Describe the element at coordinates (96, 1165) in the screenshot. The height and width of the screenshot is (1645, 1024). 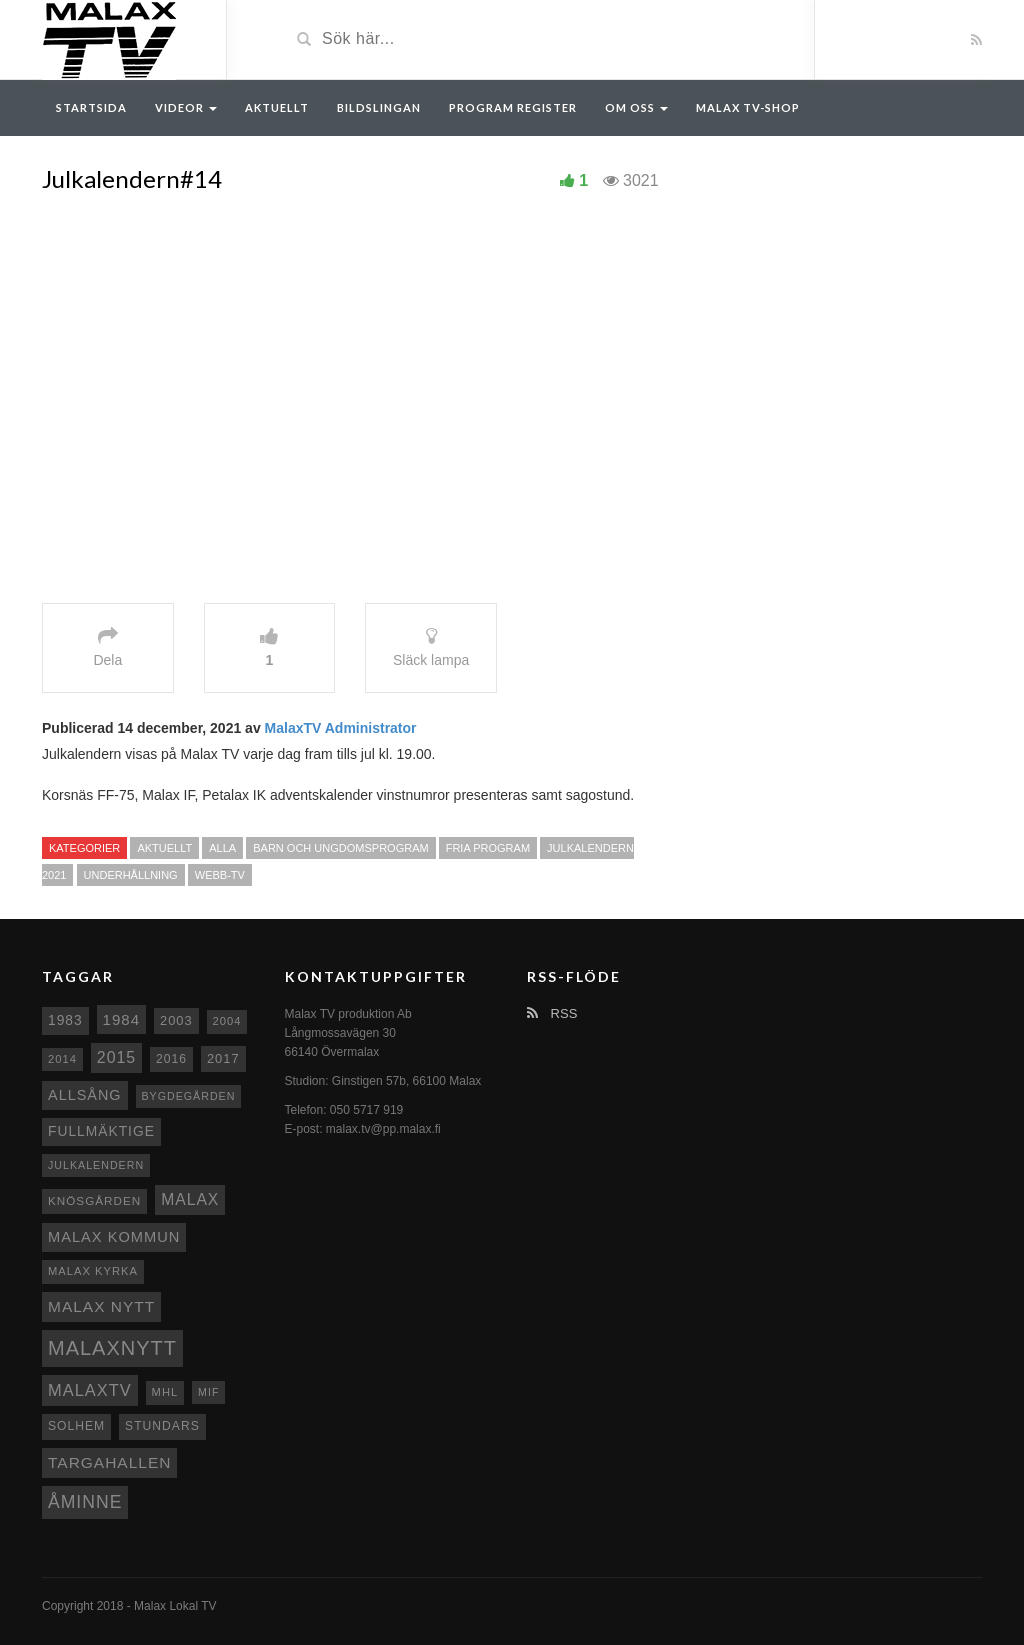
I see `Julkalendern [Julkalendern (7 objekt)]` at that location.